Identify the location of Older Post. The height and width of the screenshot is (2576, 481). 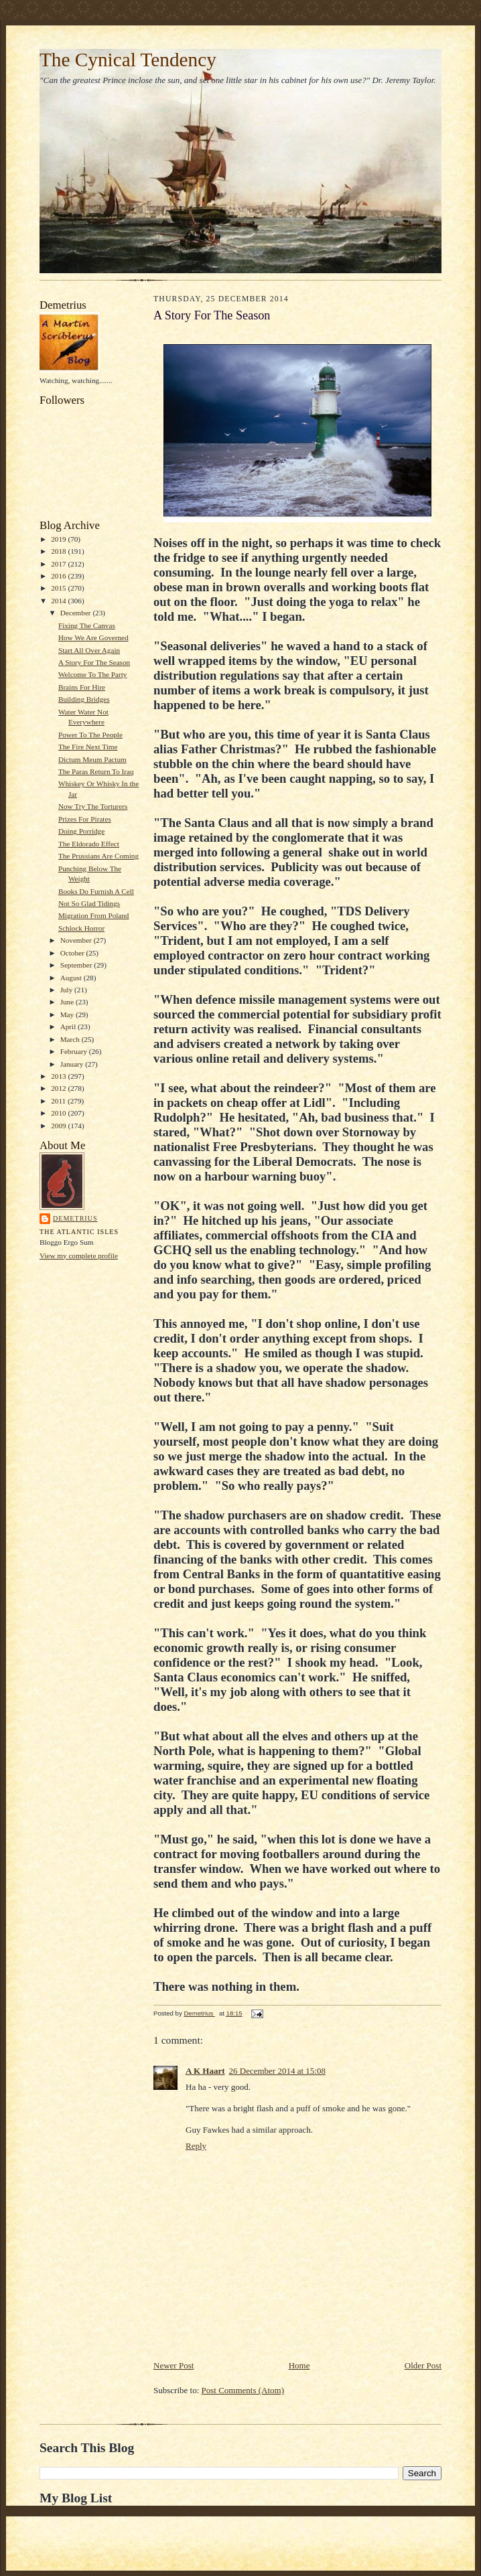
(423, 2365).